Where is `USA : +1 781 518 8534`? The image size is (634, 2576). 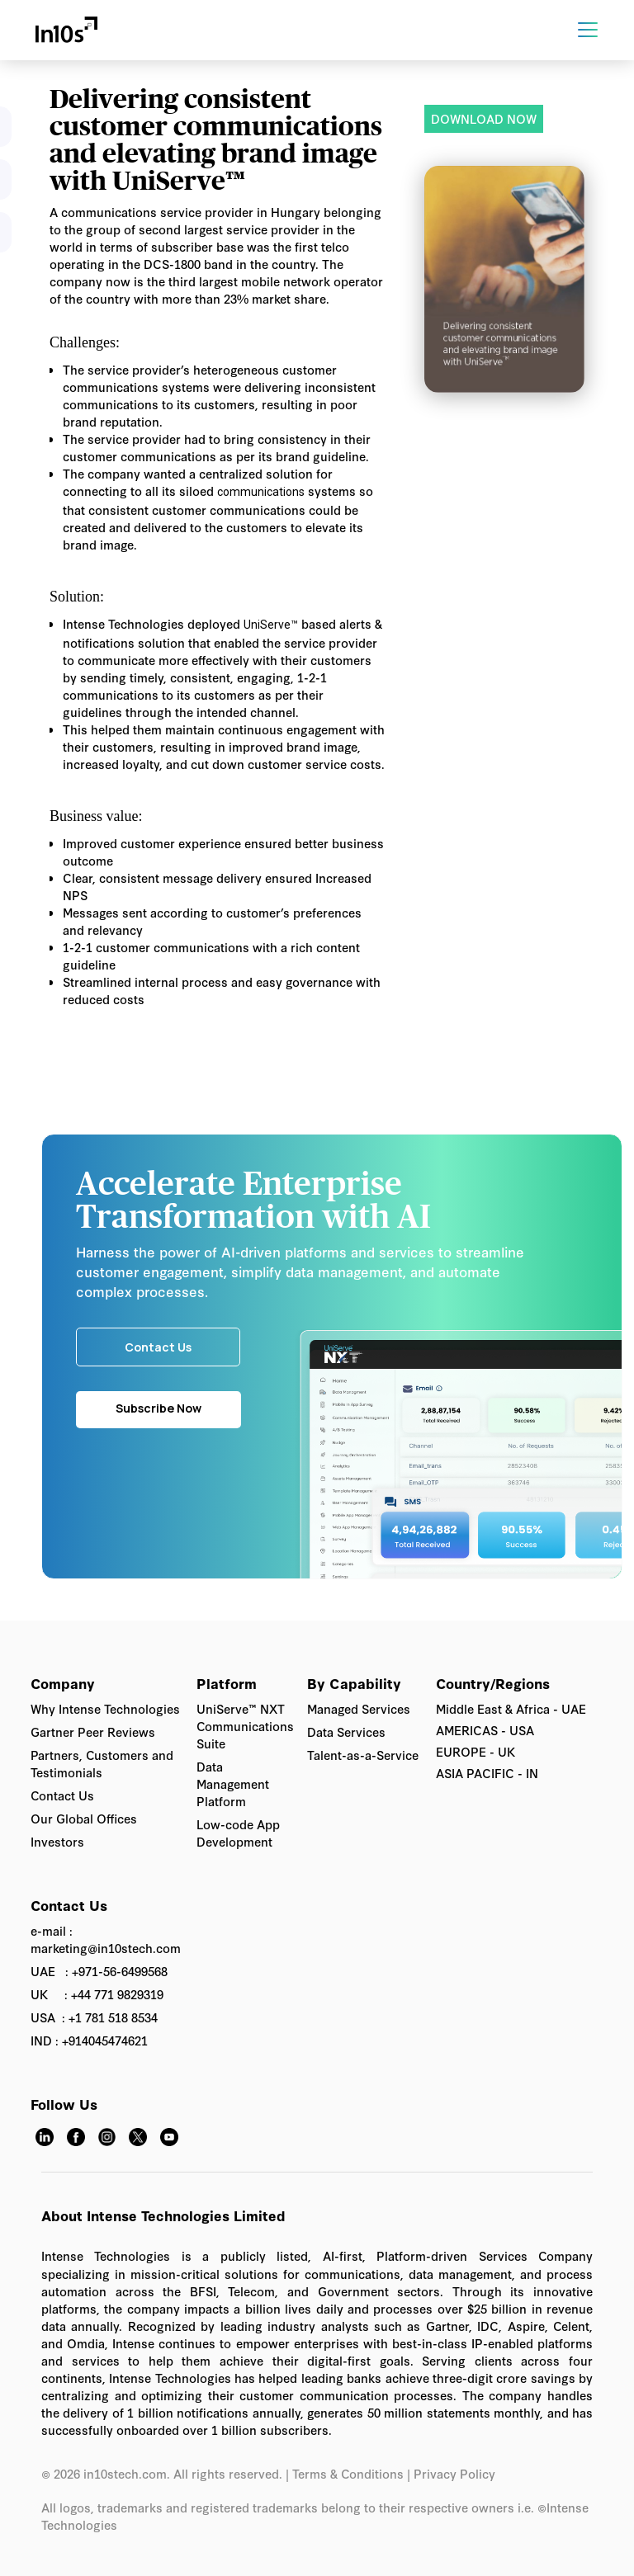 USA : +1 781 518 8534 is located at coordinates (94, 2017).